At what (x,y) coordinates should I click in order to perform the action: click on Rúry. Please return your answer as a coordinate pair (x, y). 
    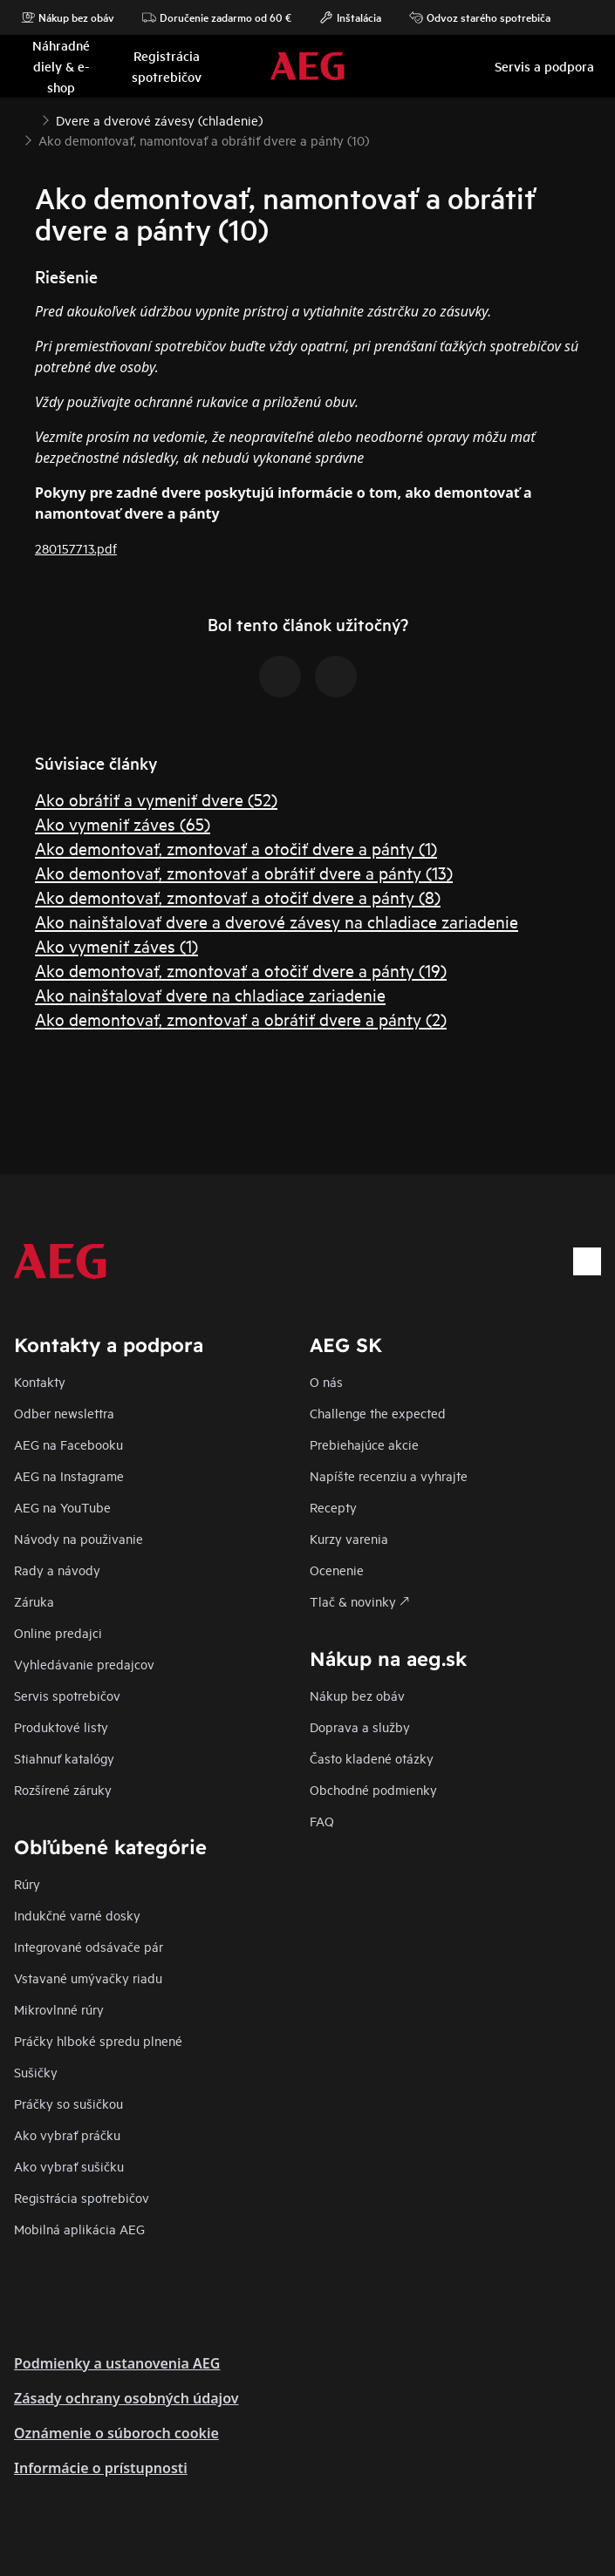
    Looking at the image, I should click on (27, 1883).